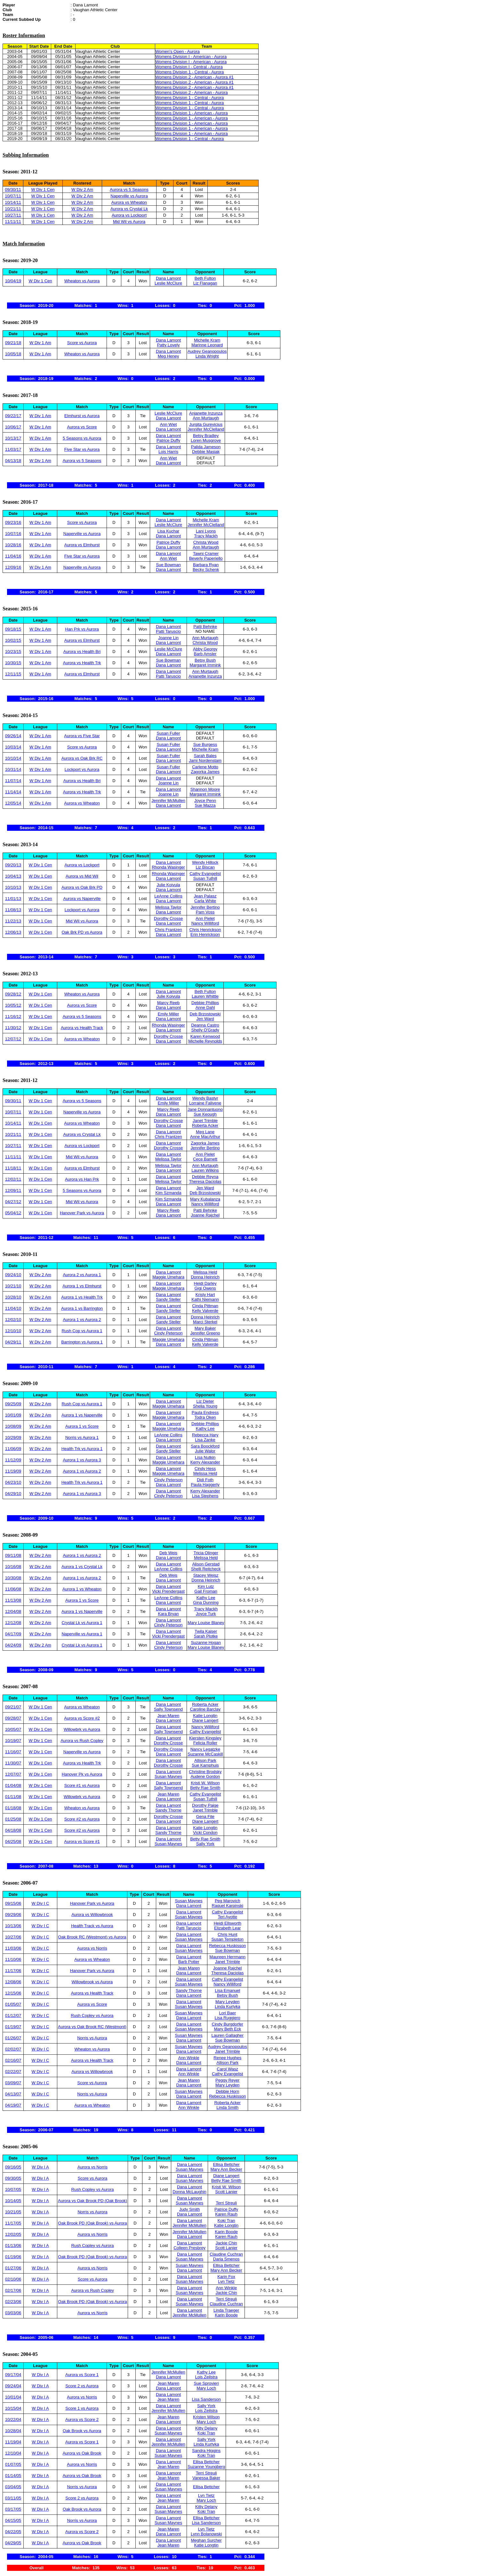 This screenshot has height=2576, width=491. I want to click on 10/07/11, so click(13, 196).